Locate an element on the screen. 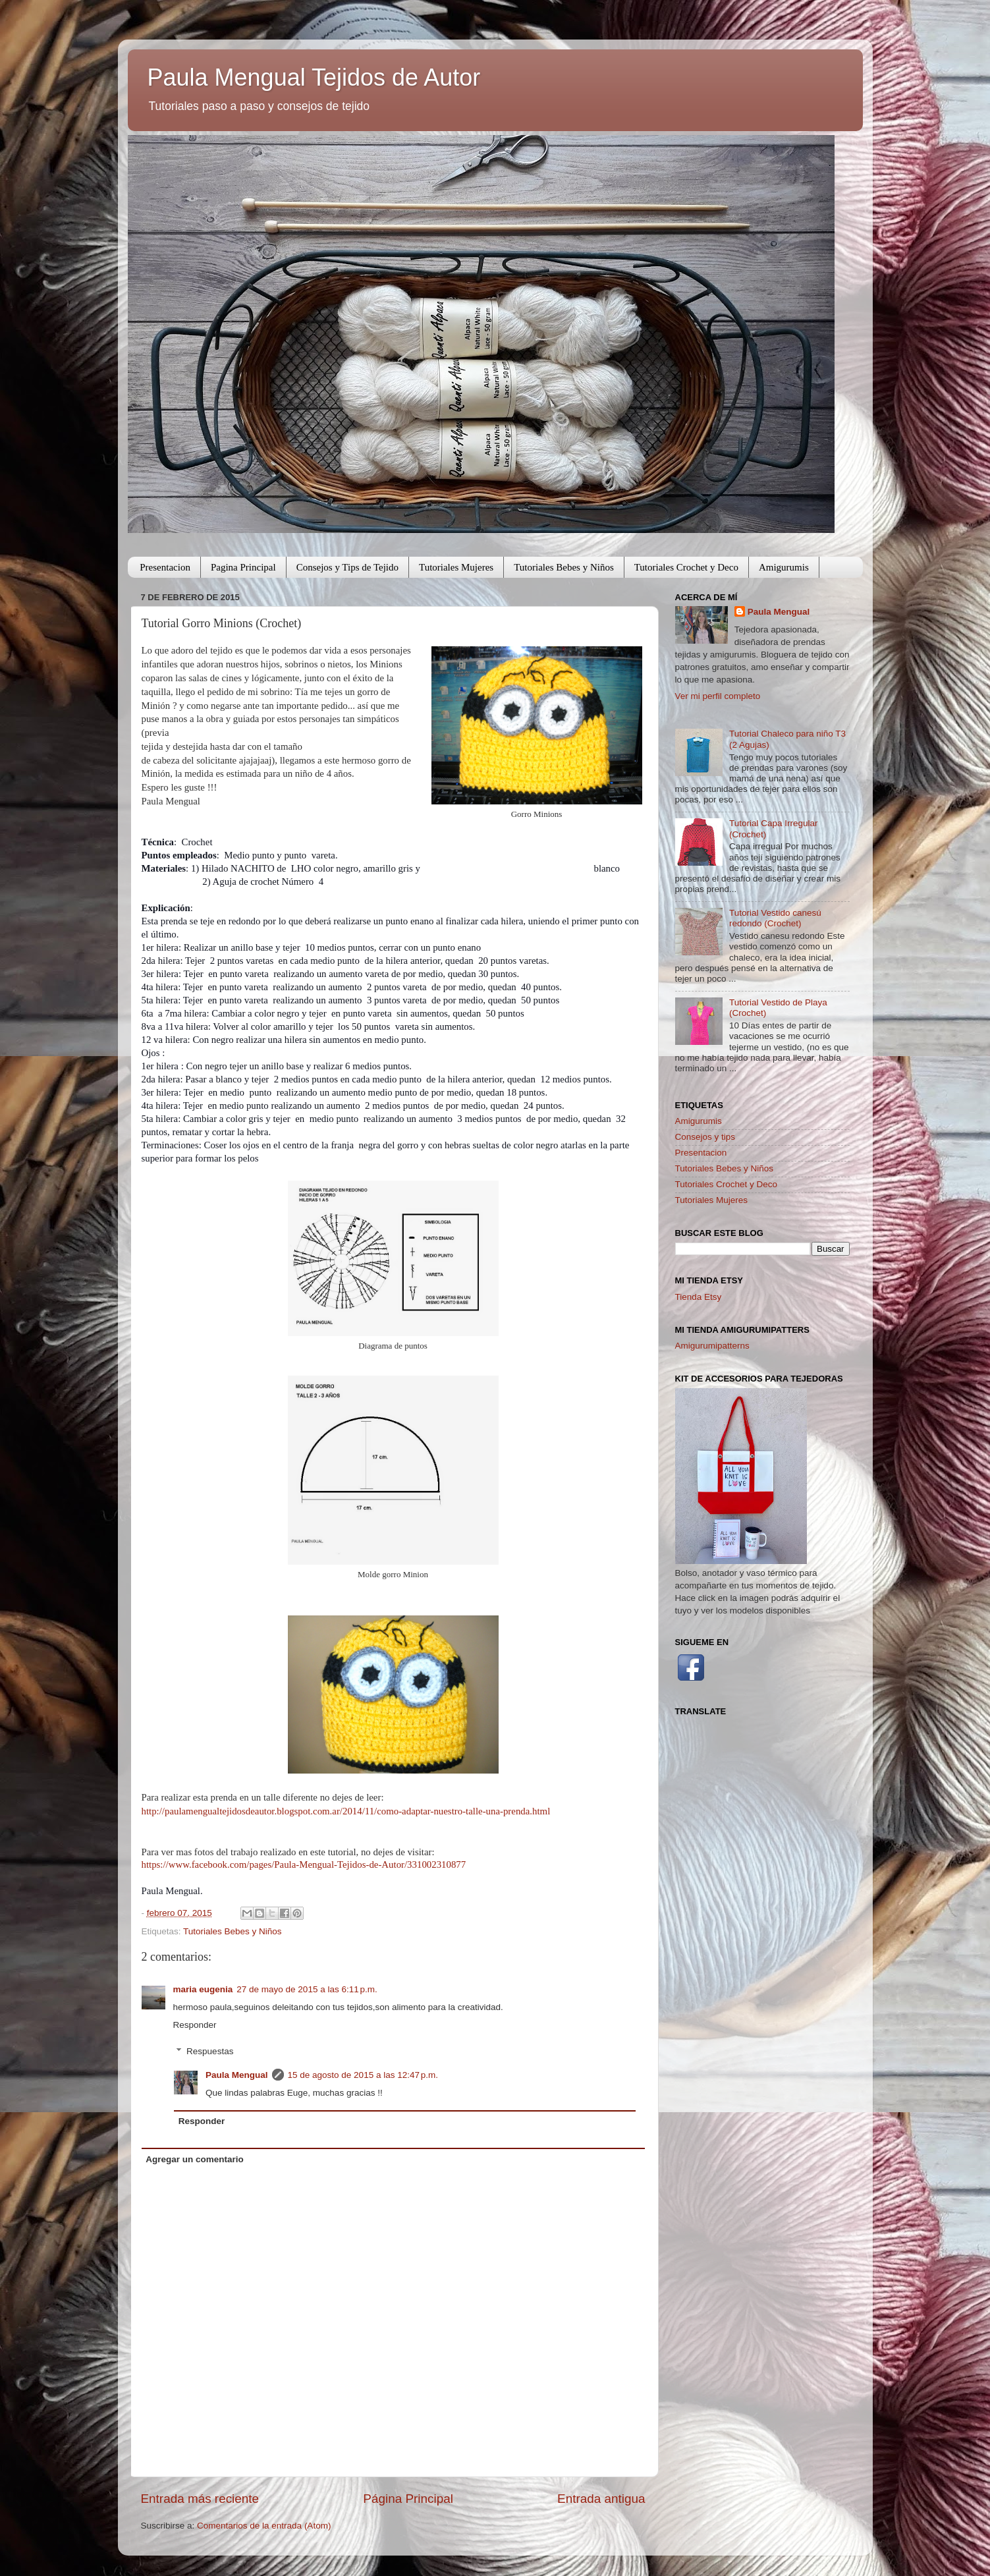 This screenshot has width=990, height=2576. Entrada más reciente is located at coordinates (200, 2499).